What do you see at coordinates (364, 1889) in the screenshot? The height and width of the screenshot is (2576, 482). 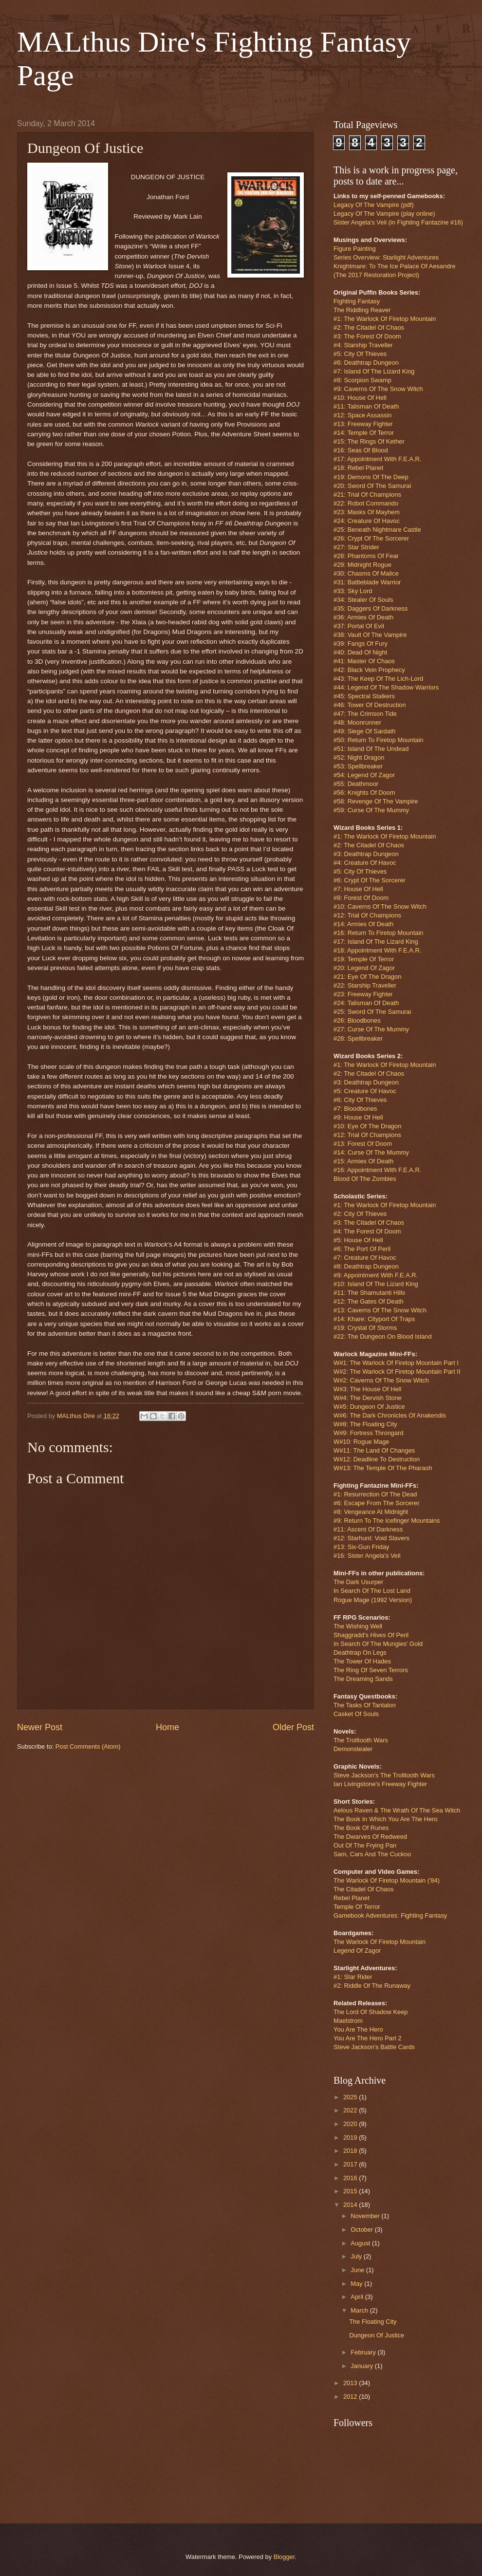 I see `The Citadel Of Chaos` at bounding box center [364, 1889].